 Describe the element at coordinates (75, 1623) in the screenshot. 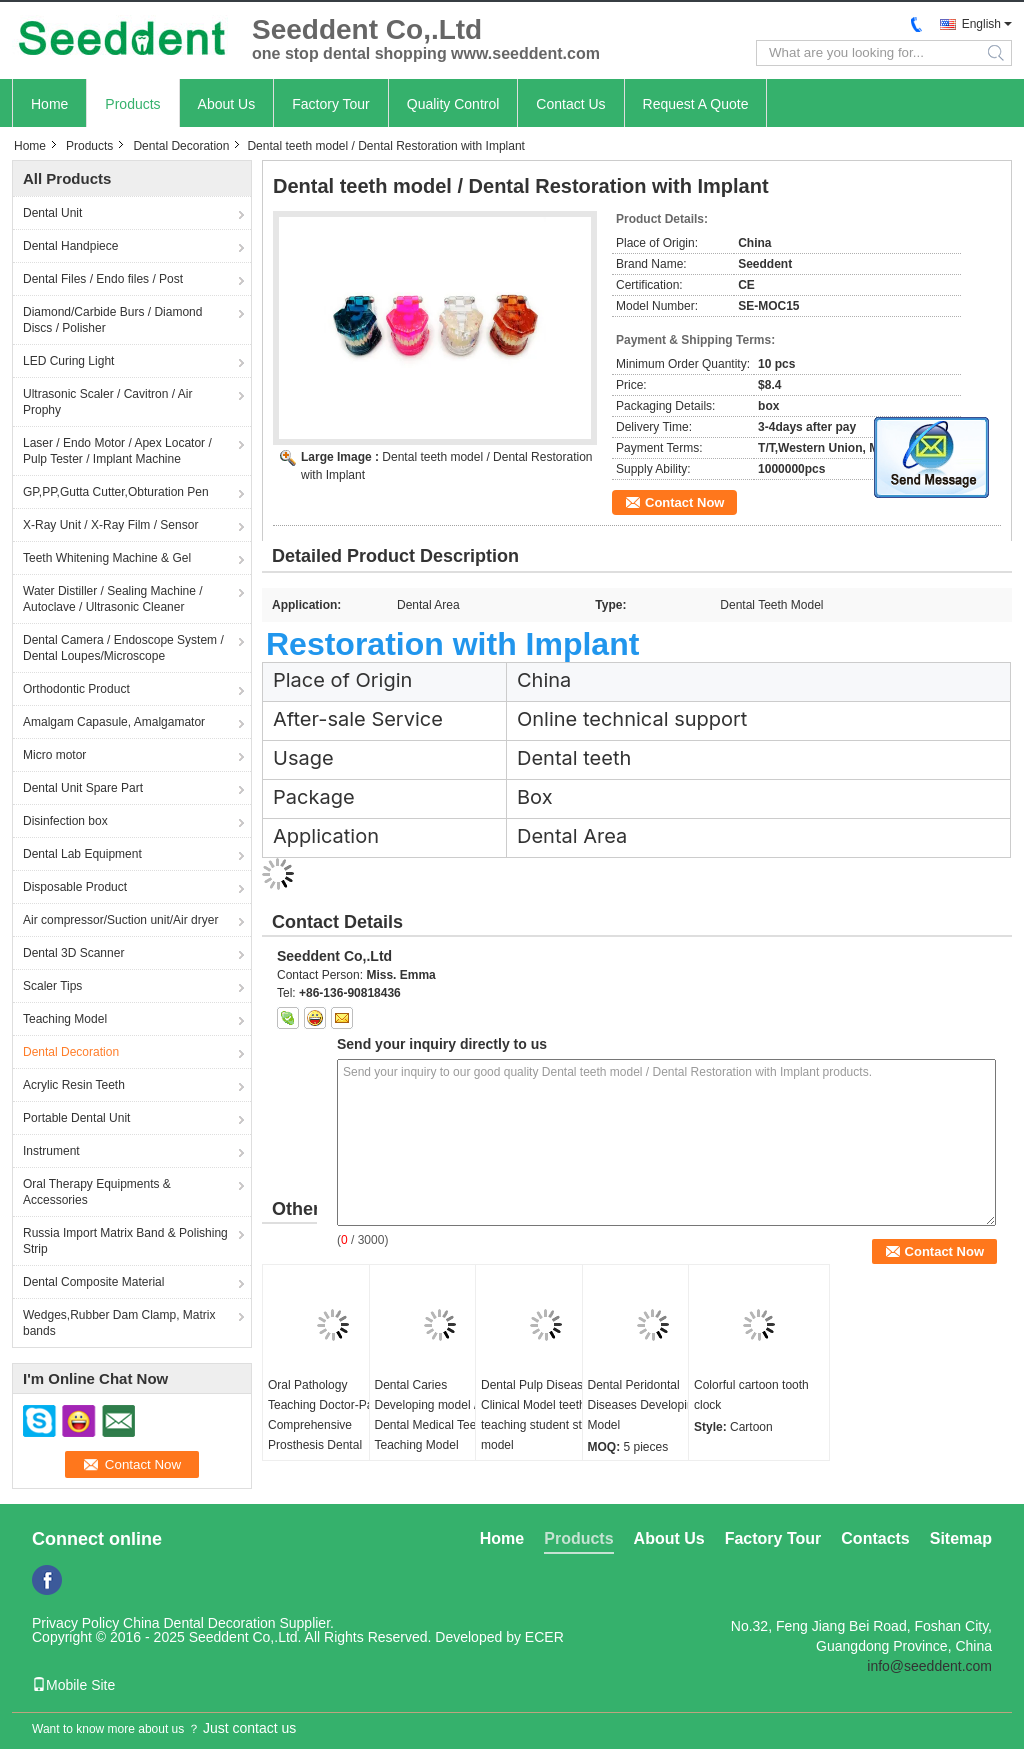

I see `Privacy Policy` at that location.